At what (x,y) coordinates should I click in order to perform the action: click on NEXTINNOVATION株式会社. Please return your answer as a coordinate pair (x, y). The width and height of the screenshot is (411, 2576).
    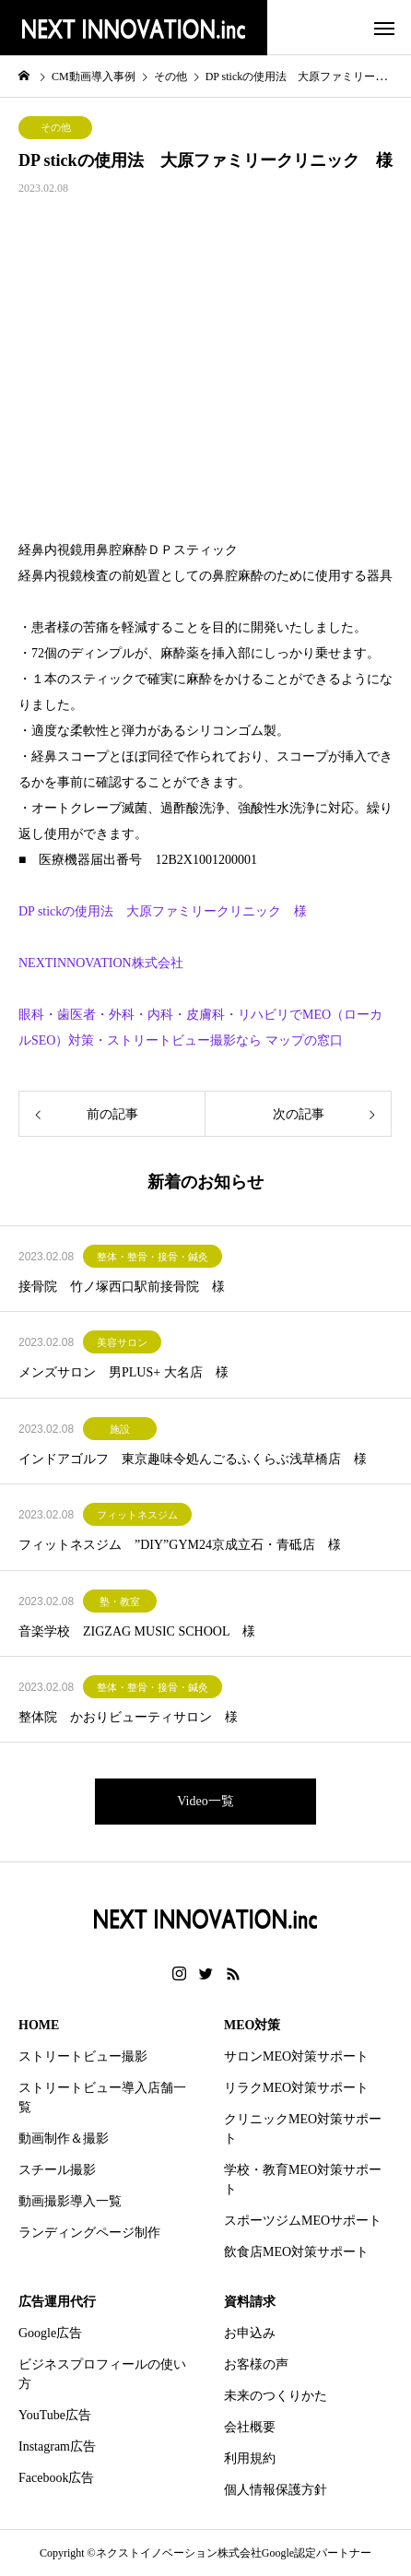
    Looking at the image, I should click on (100, 963).